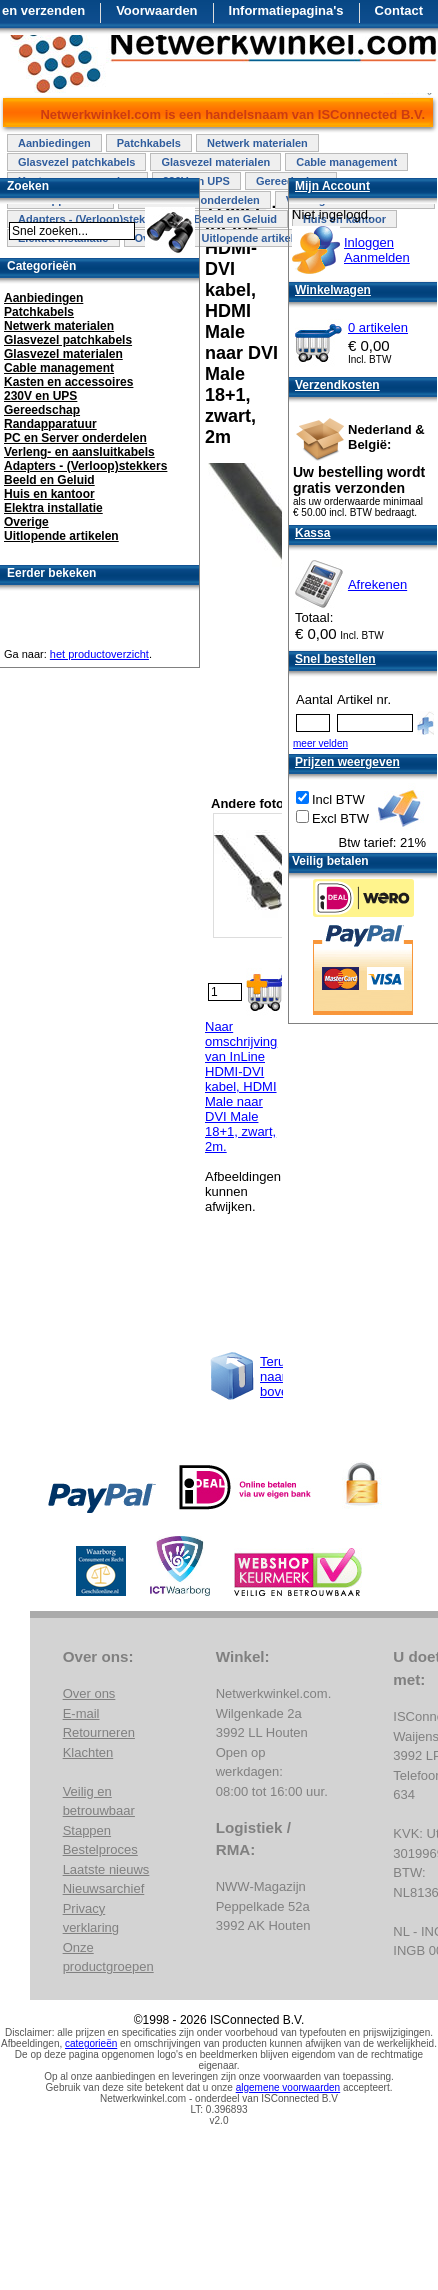  I want to click on algemene voorwaarden, so click(288, 2087).